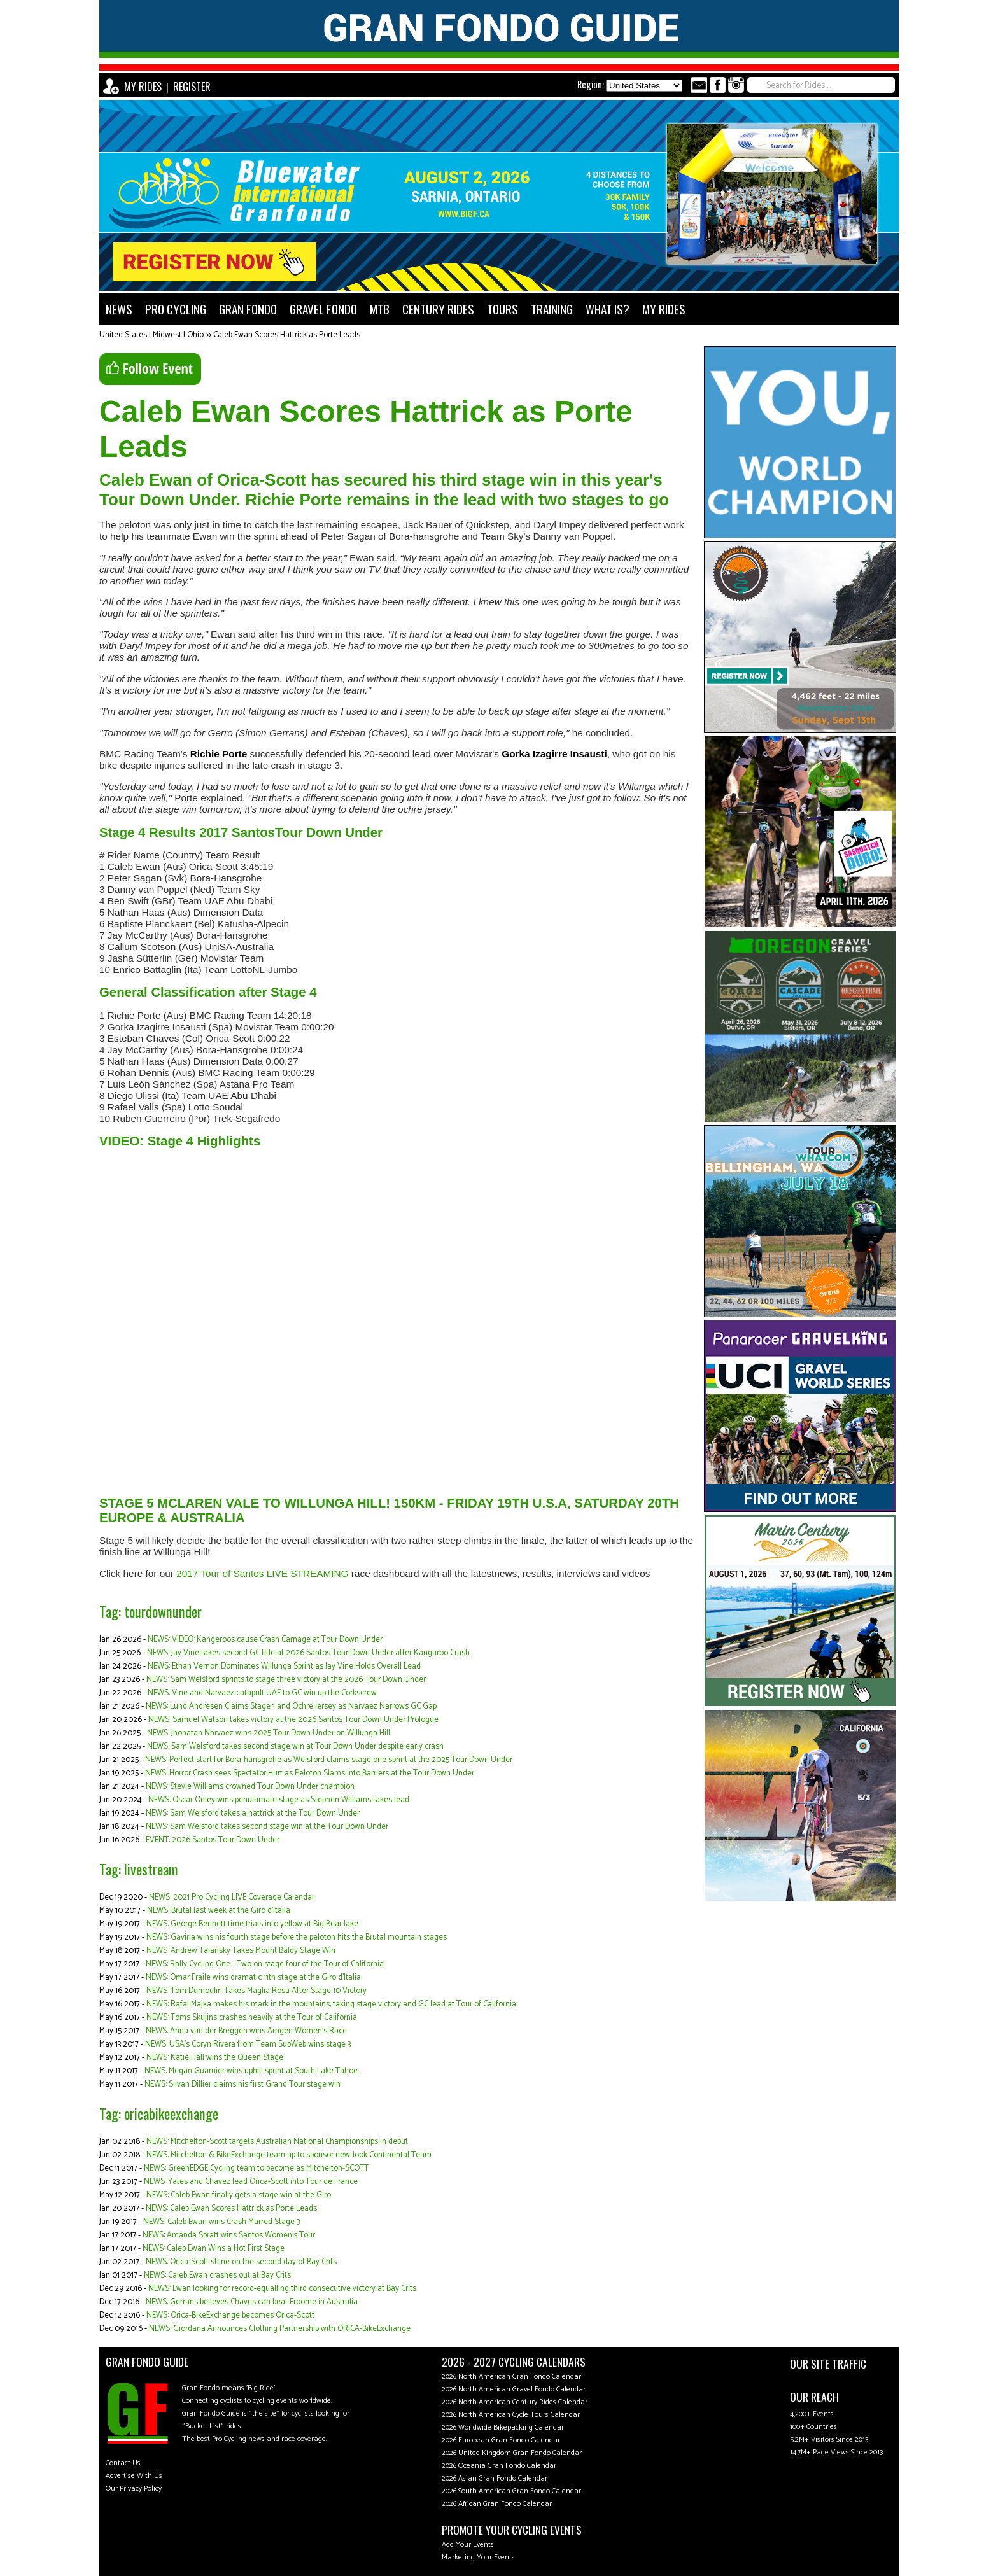  I want to click on MTB, so click(380, 309).